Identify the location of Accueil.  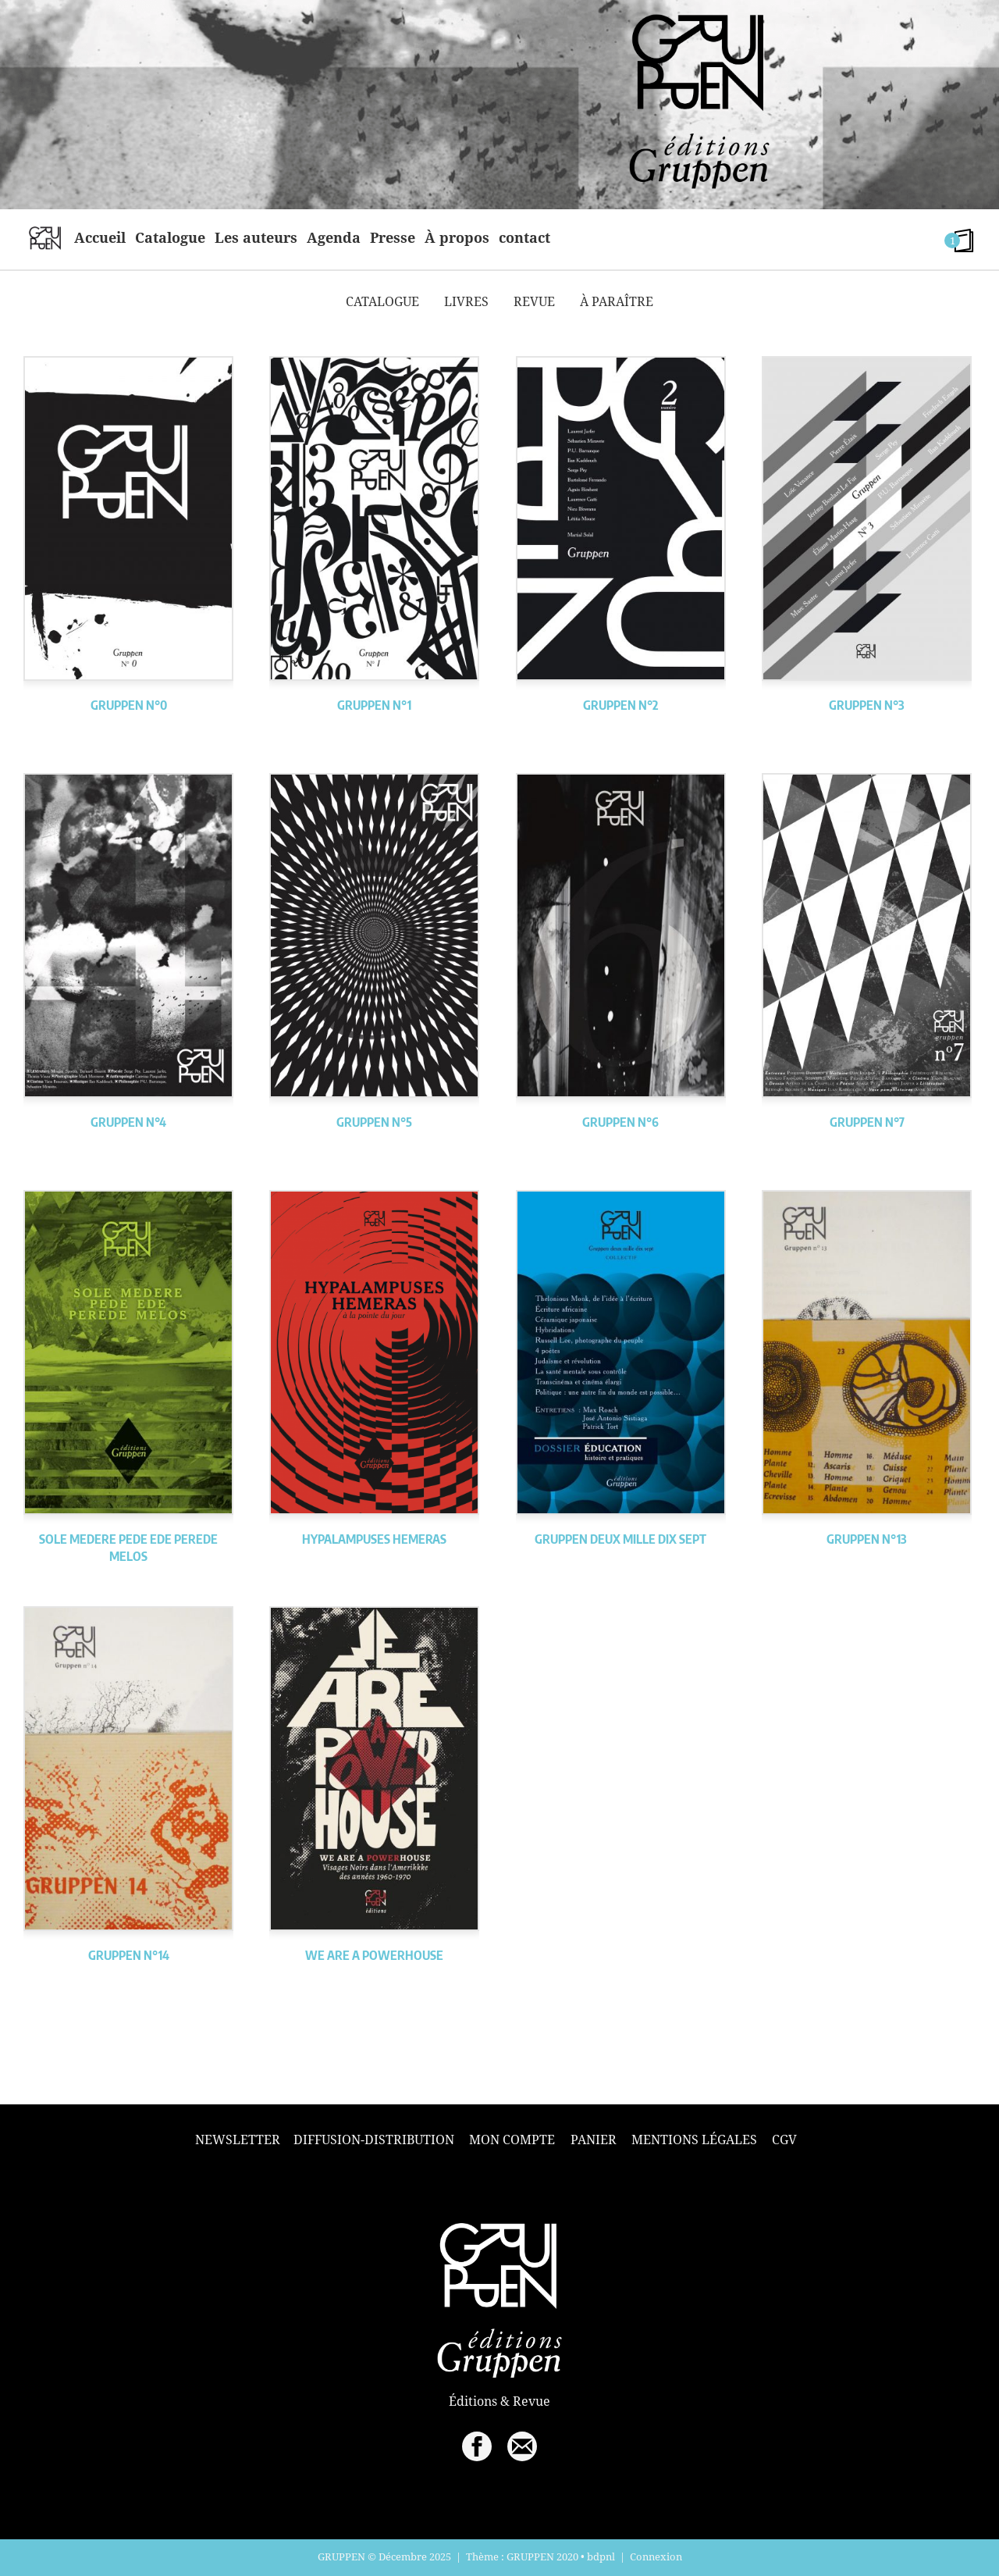
(100, 237).